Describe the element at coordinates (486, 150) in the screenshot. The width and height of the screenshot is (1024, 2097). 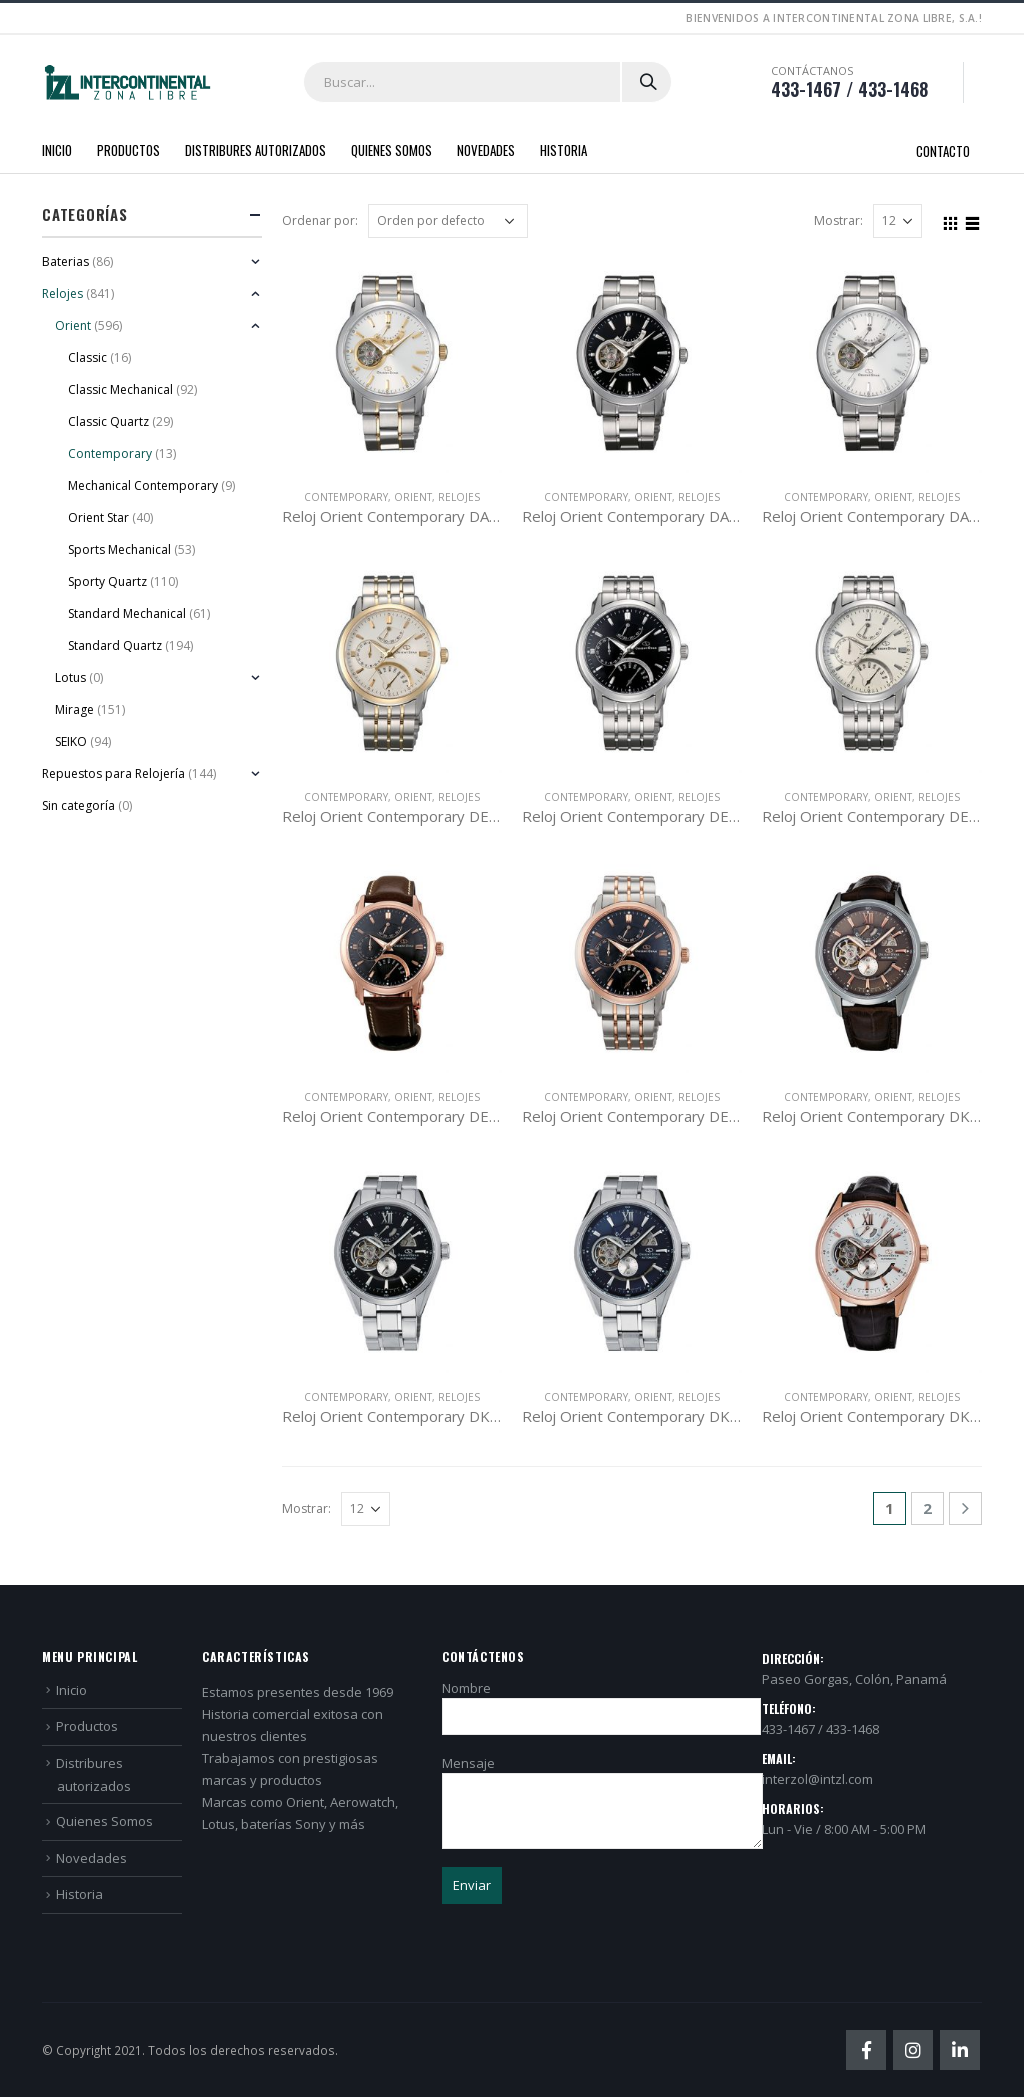
I see `Novedades` at that location.